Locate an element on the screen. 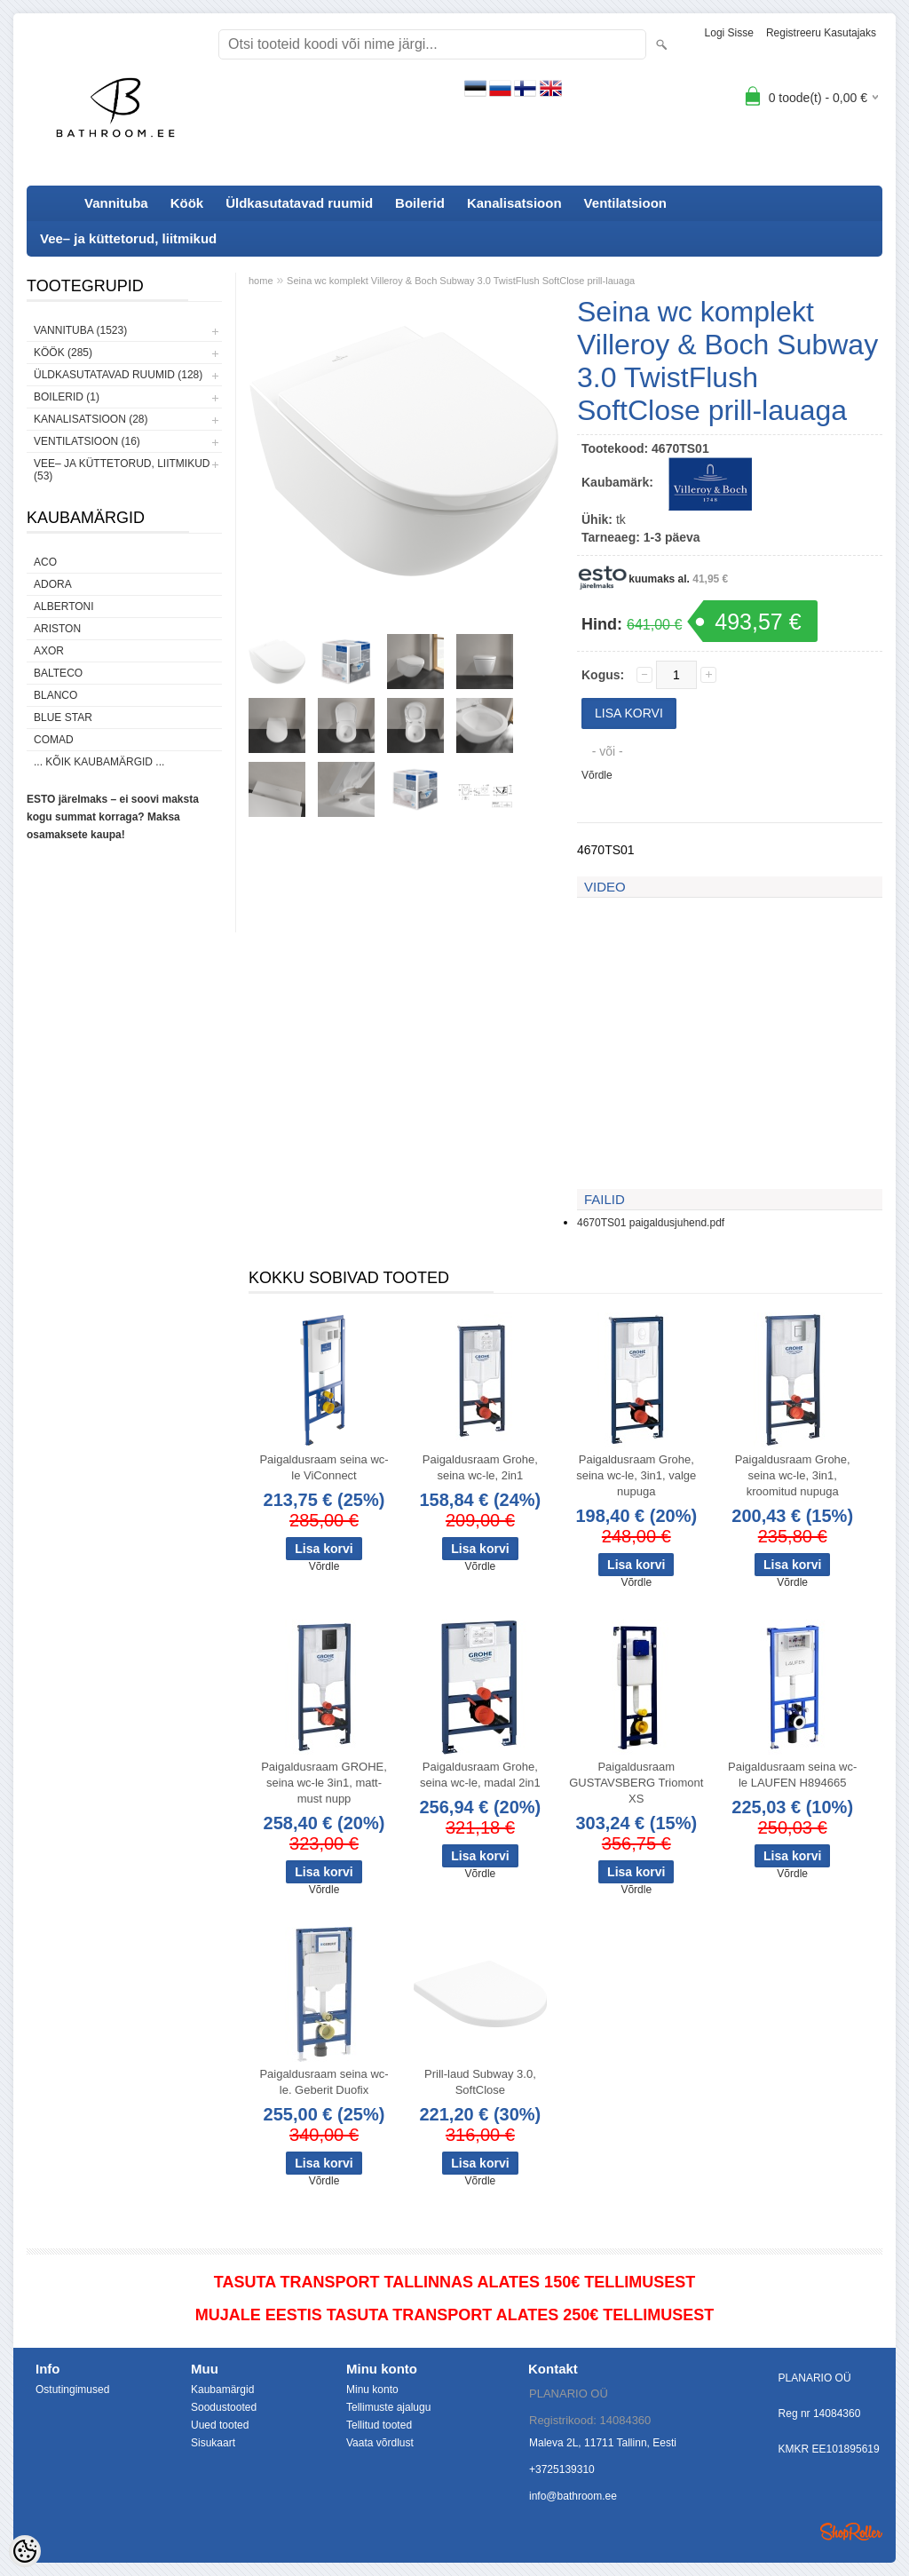  Logi sisse is located at coordinates (729, 33).